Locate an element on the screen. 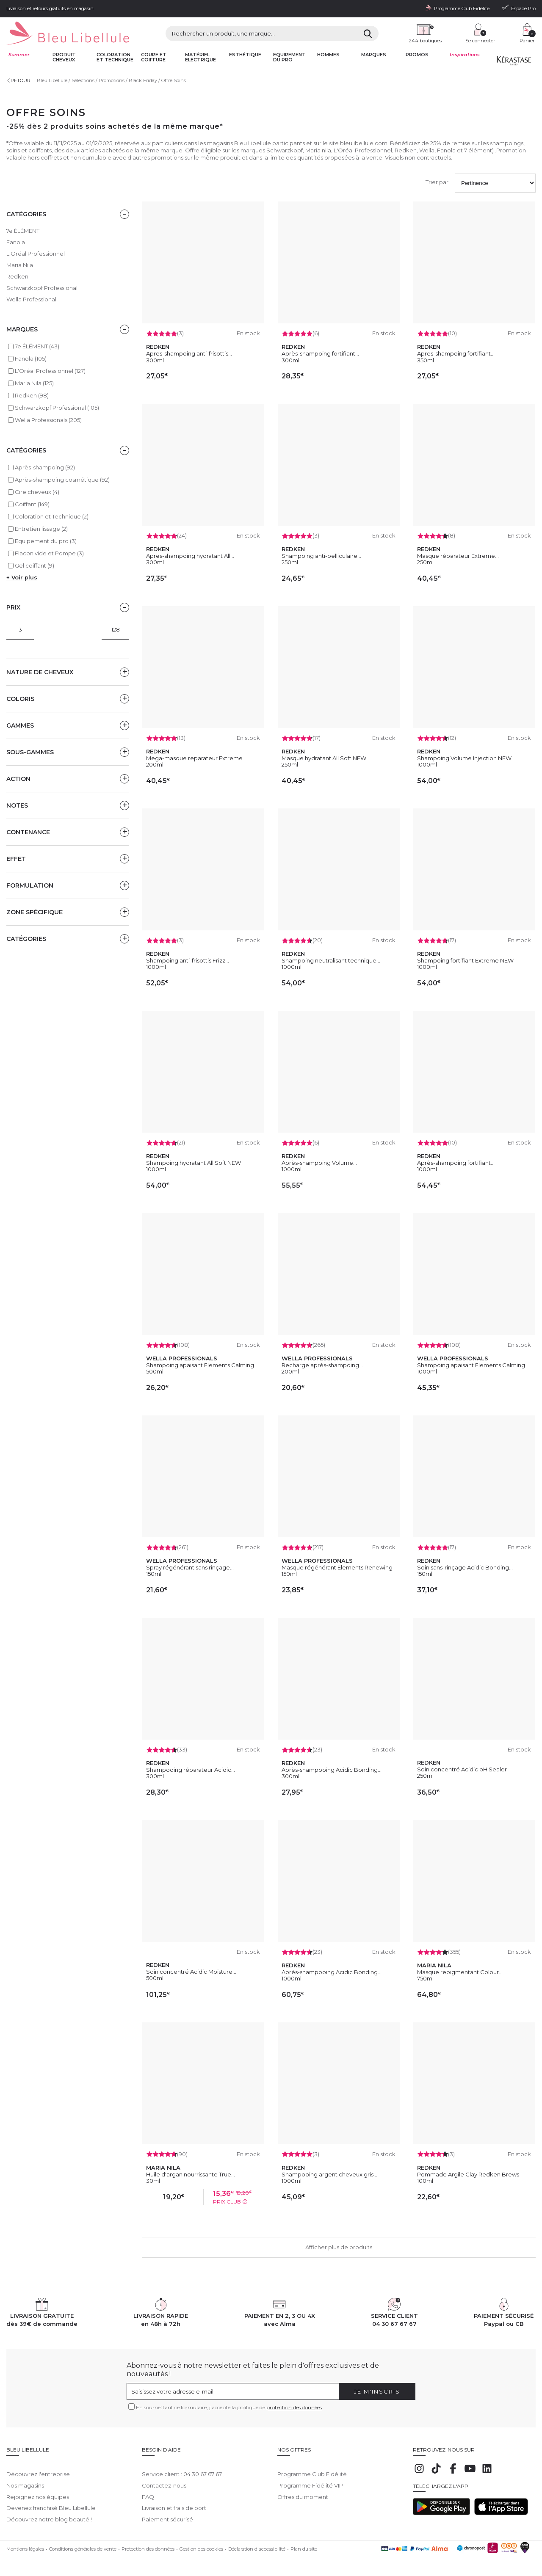  Pommade Argile Clay Redken Brews is located at coordinates (468, 2174).